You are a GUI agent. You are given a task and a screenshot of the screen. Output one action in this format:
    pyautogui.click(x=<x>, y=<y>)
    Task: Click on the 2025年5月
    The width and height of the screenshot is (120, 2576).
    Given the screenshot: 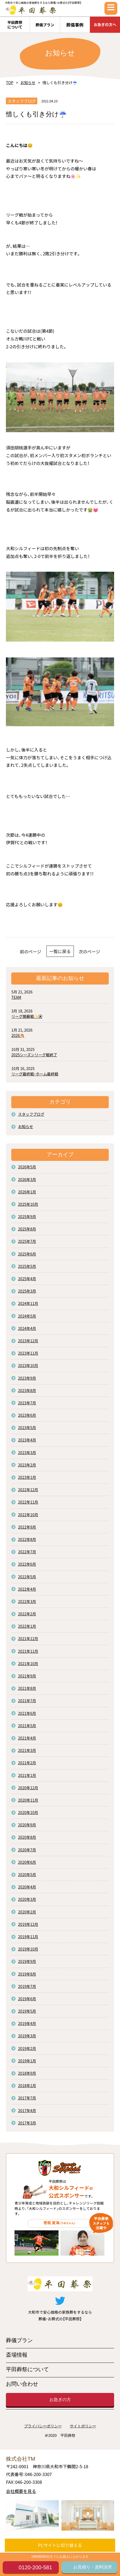 What is the action you would take?
    pyautogui.click(x=27, y=1266)
    